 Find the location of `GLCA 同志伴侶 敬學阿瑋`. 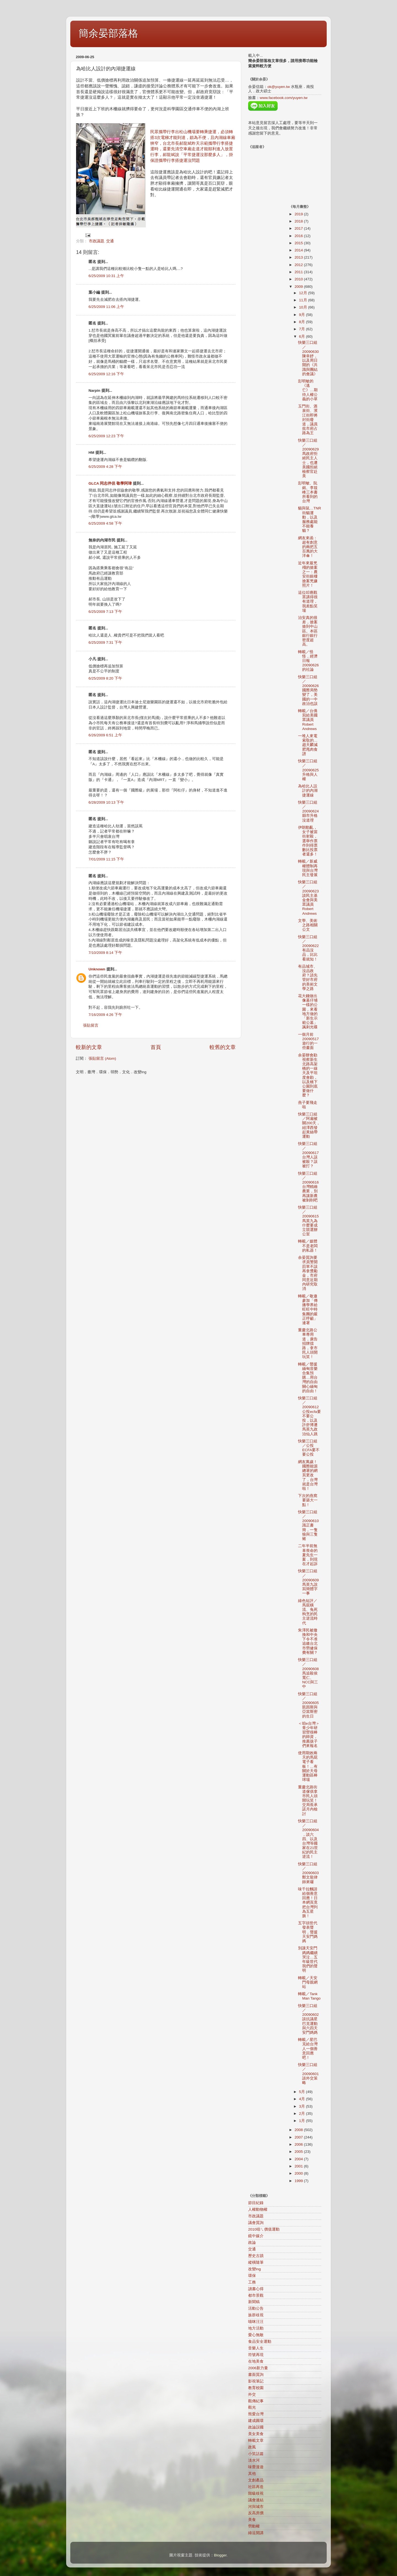

GLCA 同志伴侶 敬學阿瑋 is located at coordinates (110, 483).